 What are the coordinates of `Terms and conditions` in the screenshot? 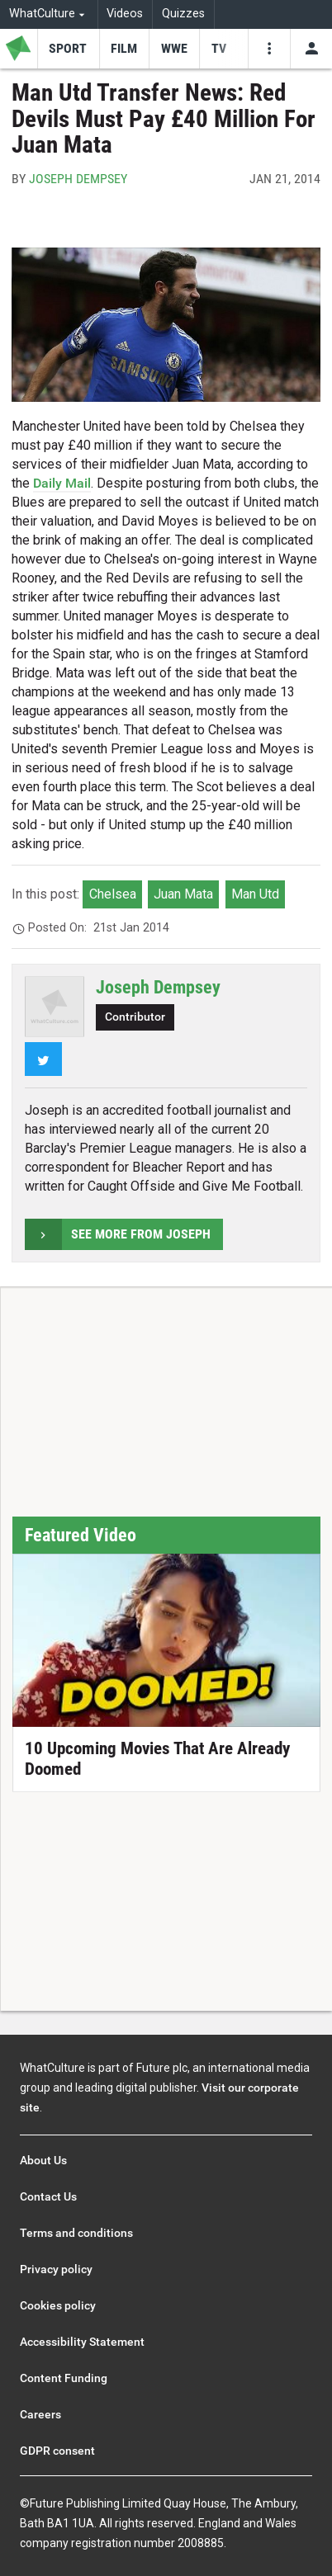 It's located at (76, 2232).